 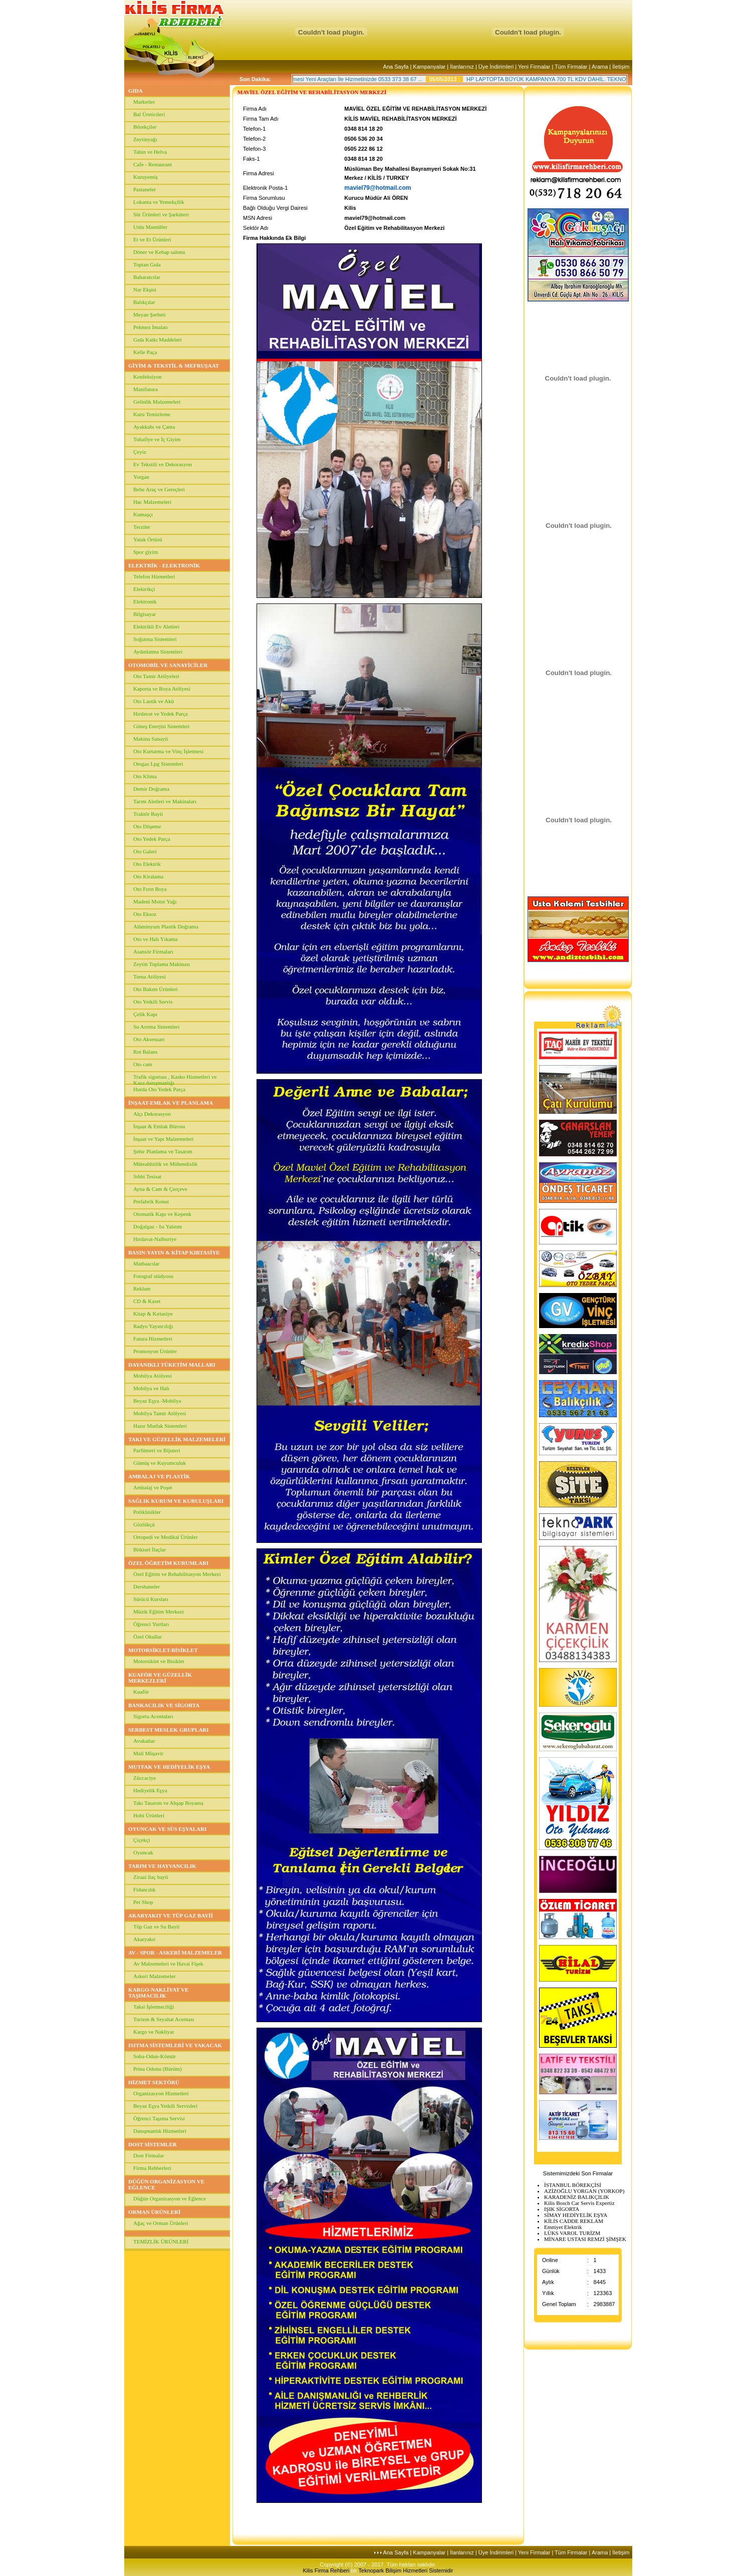 I want to click on Toptan Gıda, so click(x=147, y=264).